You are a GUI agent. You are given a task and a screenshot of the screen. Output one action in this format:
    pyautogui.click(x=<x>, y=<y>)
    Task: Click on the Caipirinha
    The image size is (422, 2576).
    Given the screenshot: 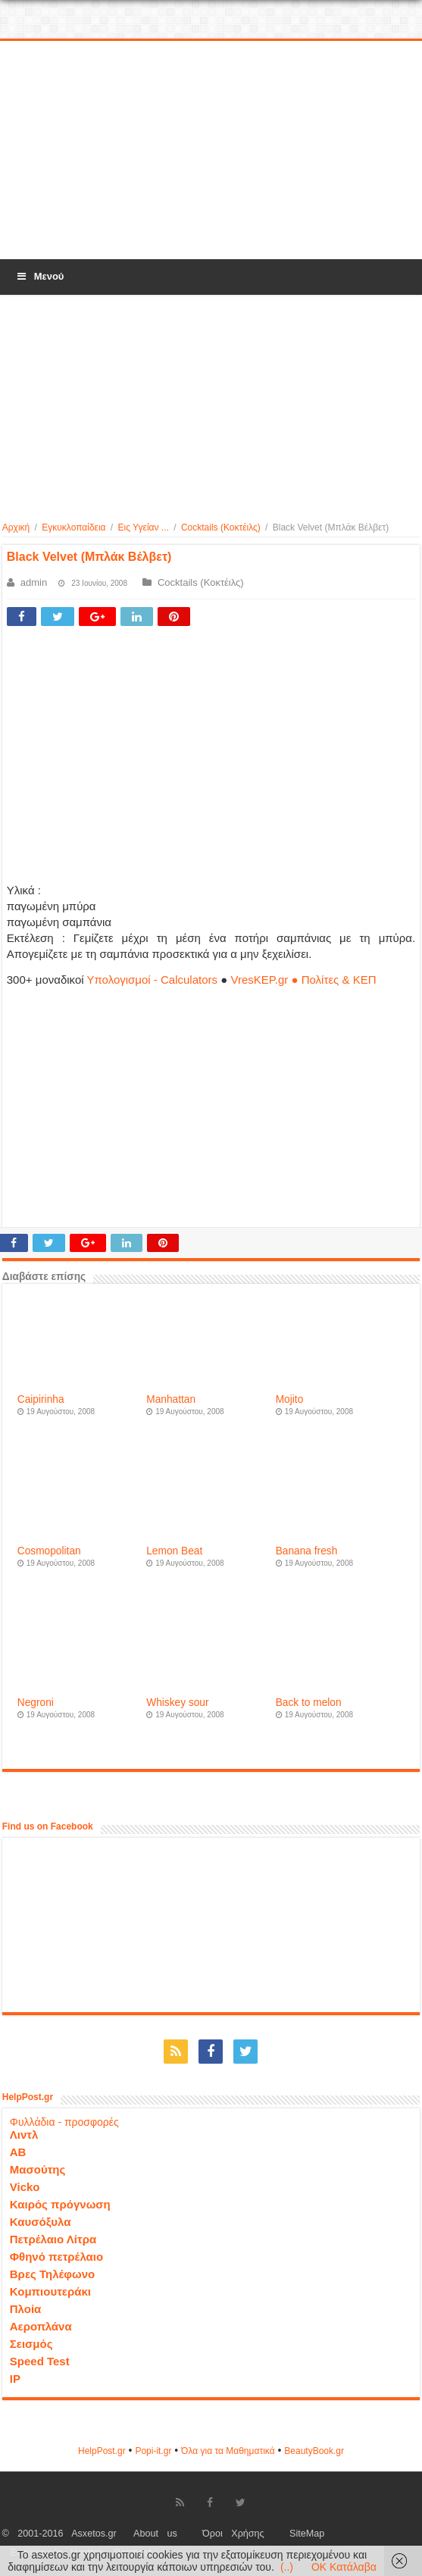 What is the action you would take?
    pyautogui.click(x=40, y=1399)
    